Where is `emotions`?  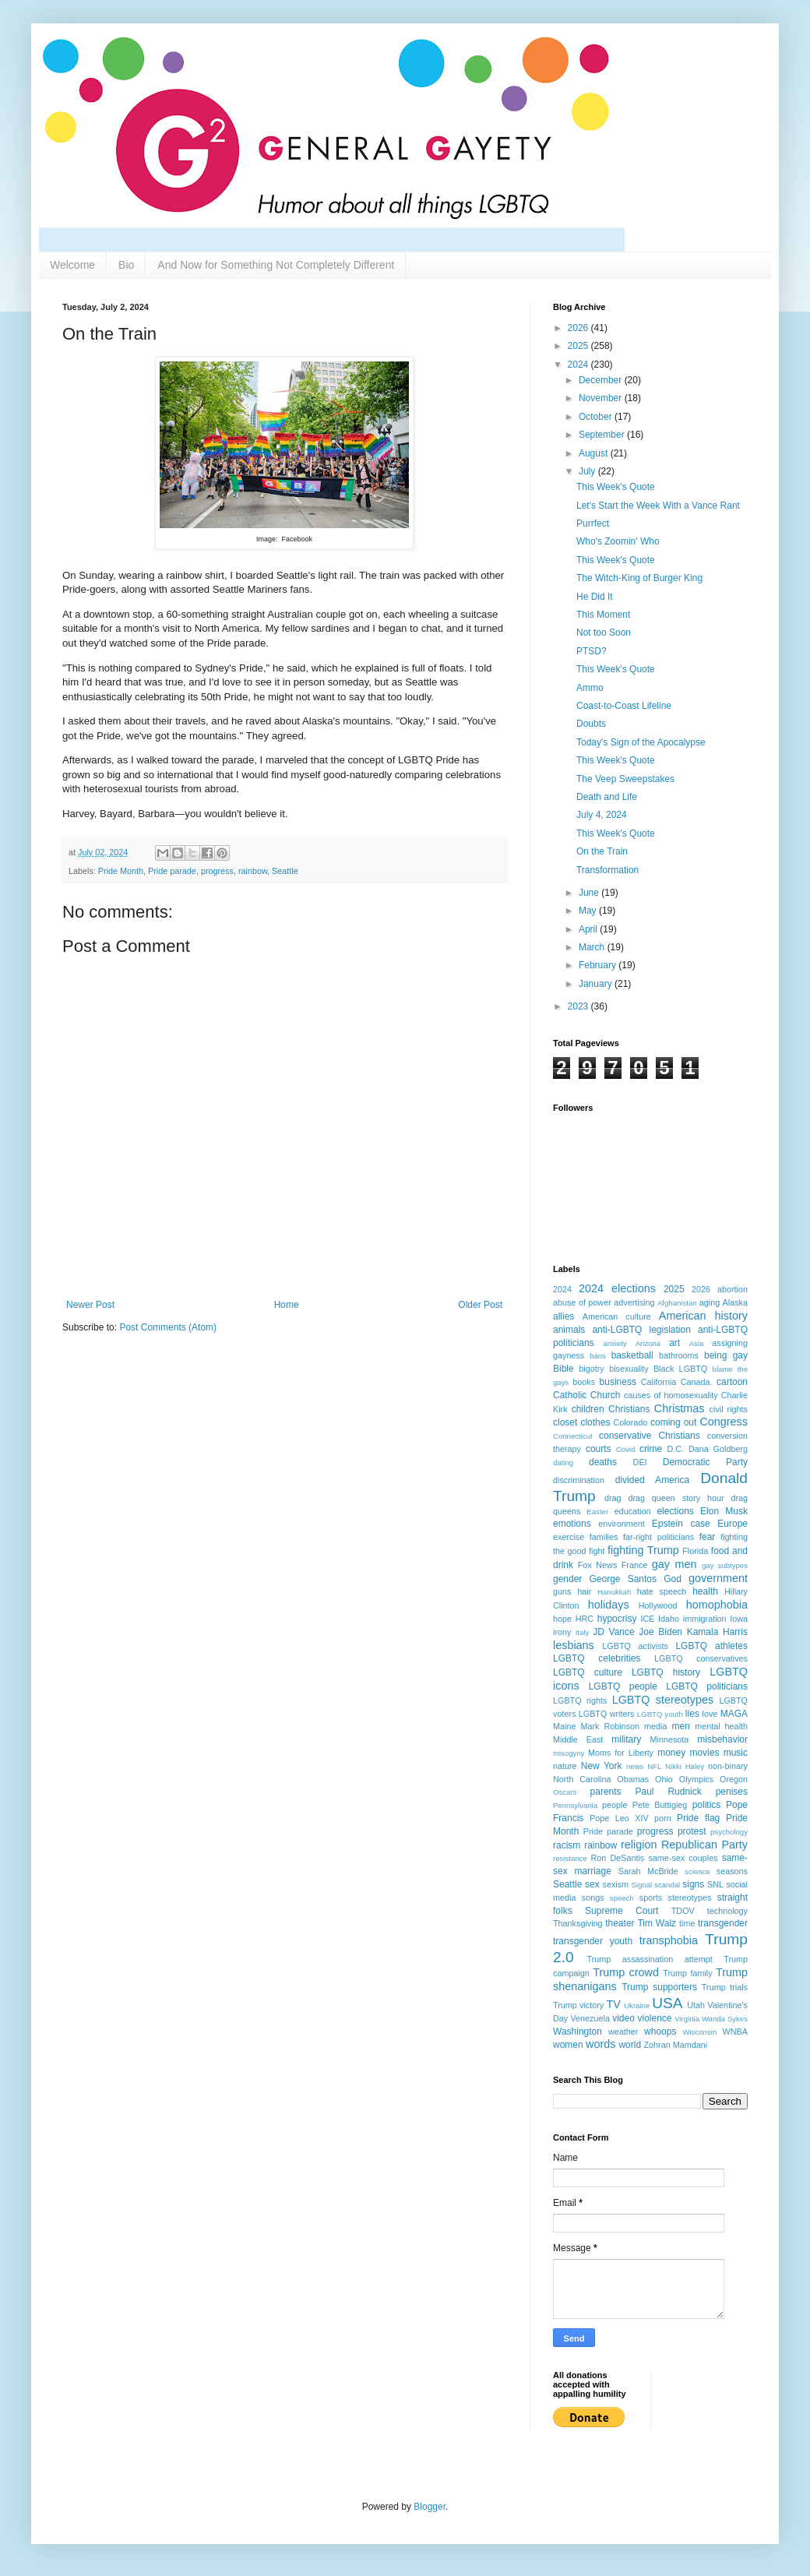
emotions is located at coordinates (572, 1523).